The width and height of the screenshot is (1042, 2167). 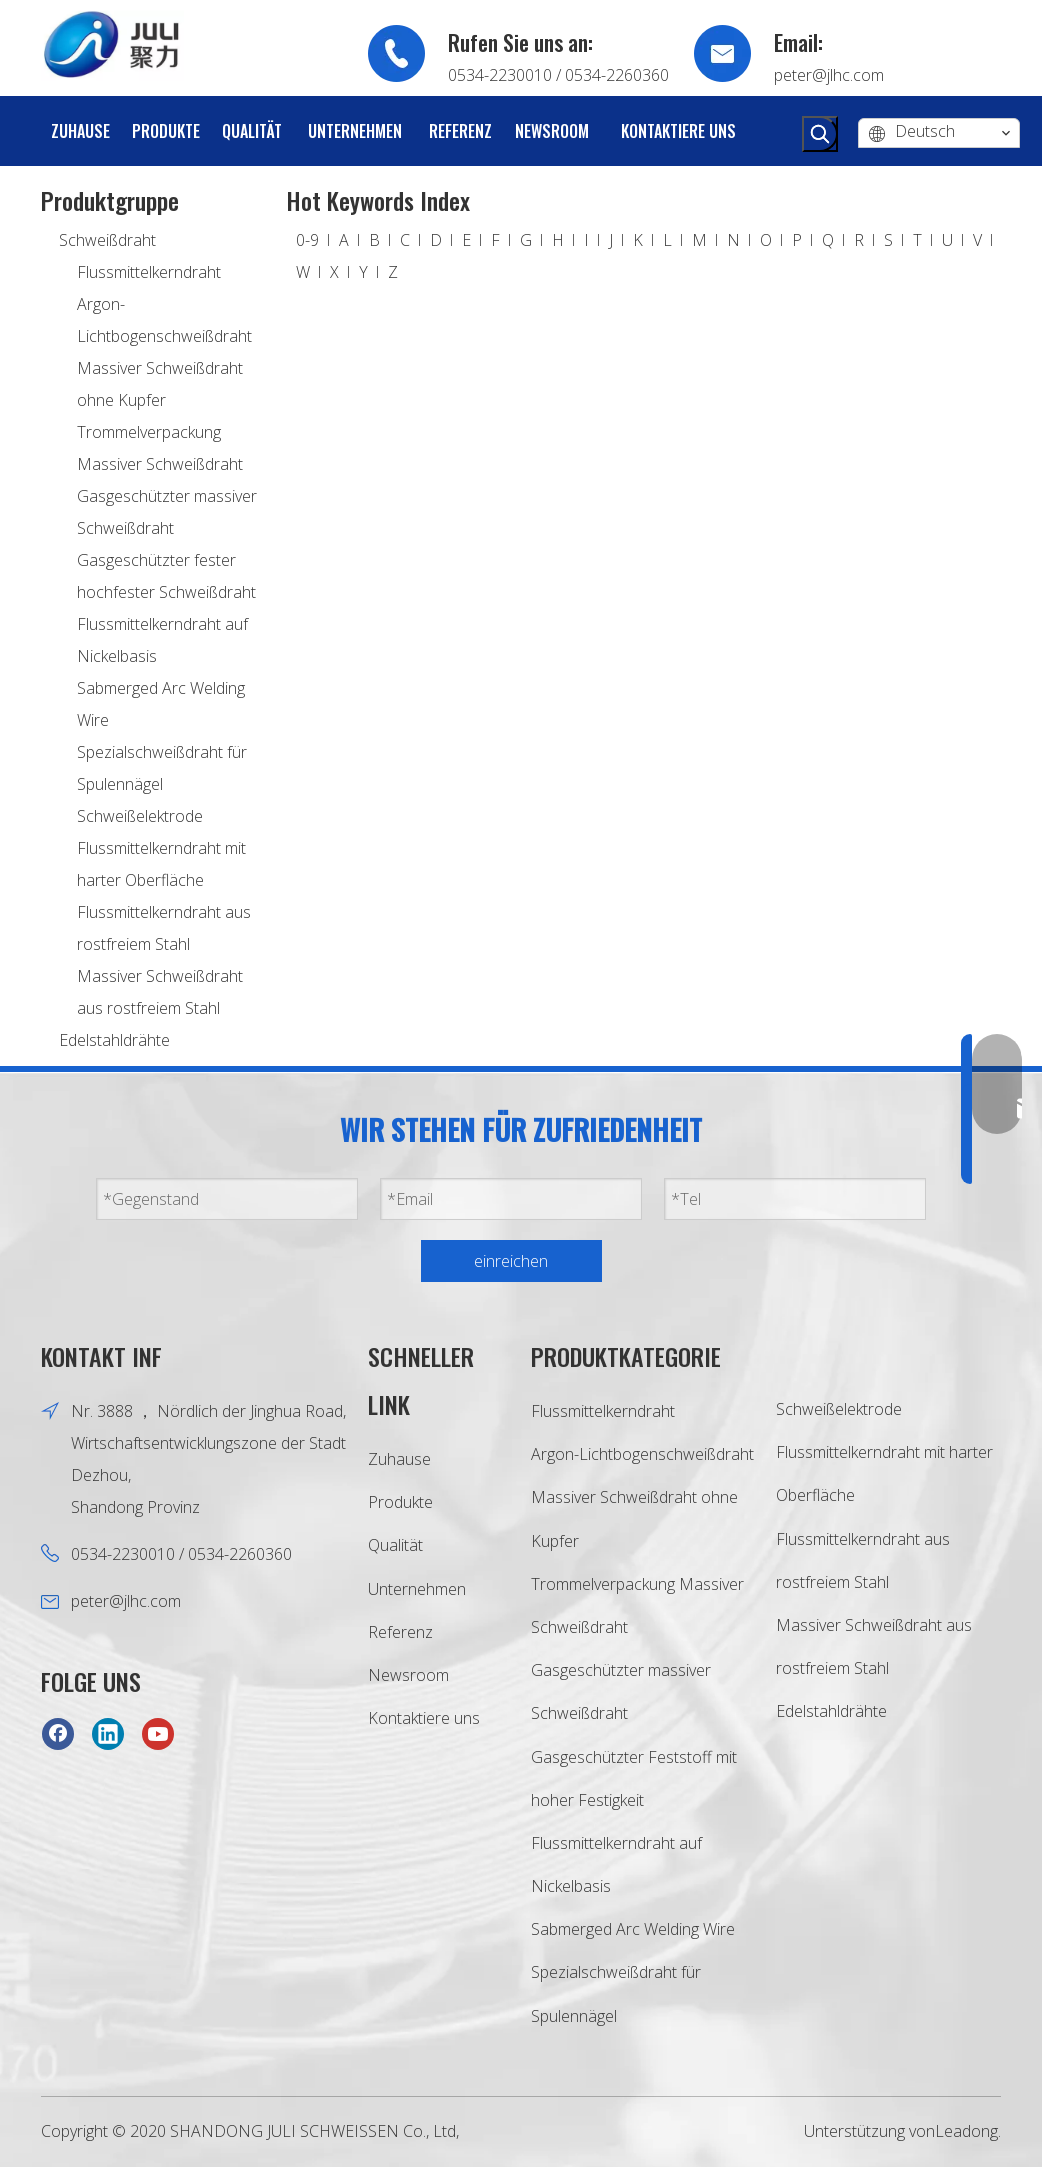 What do you see at coordinates (633, 1929) in the screenshot?
I see `Sabmerged Arc Welding Wire` at bounding box center [633, 1929].